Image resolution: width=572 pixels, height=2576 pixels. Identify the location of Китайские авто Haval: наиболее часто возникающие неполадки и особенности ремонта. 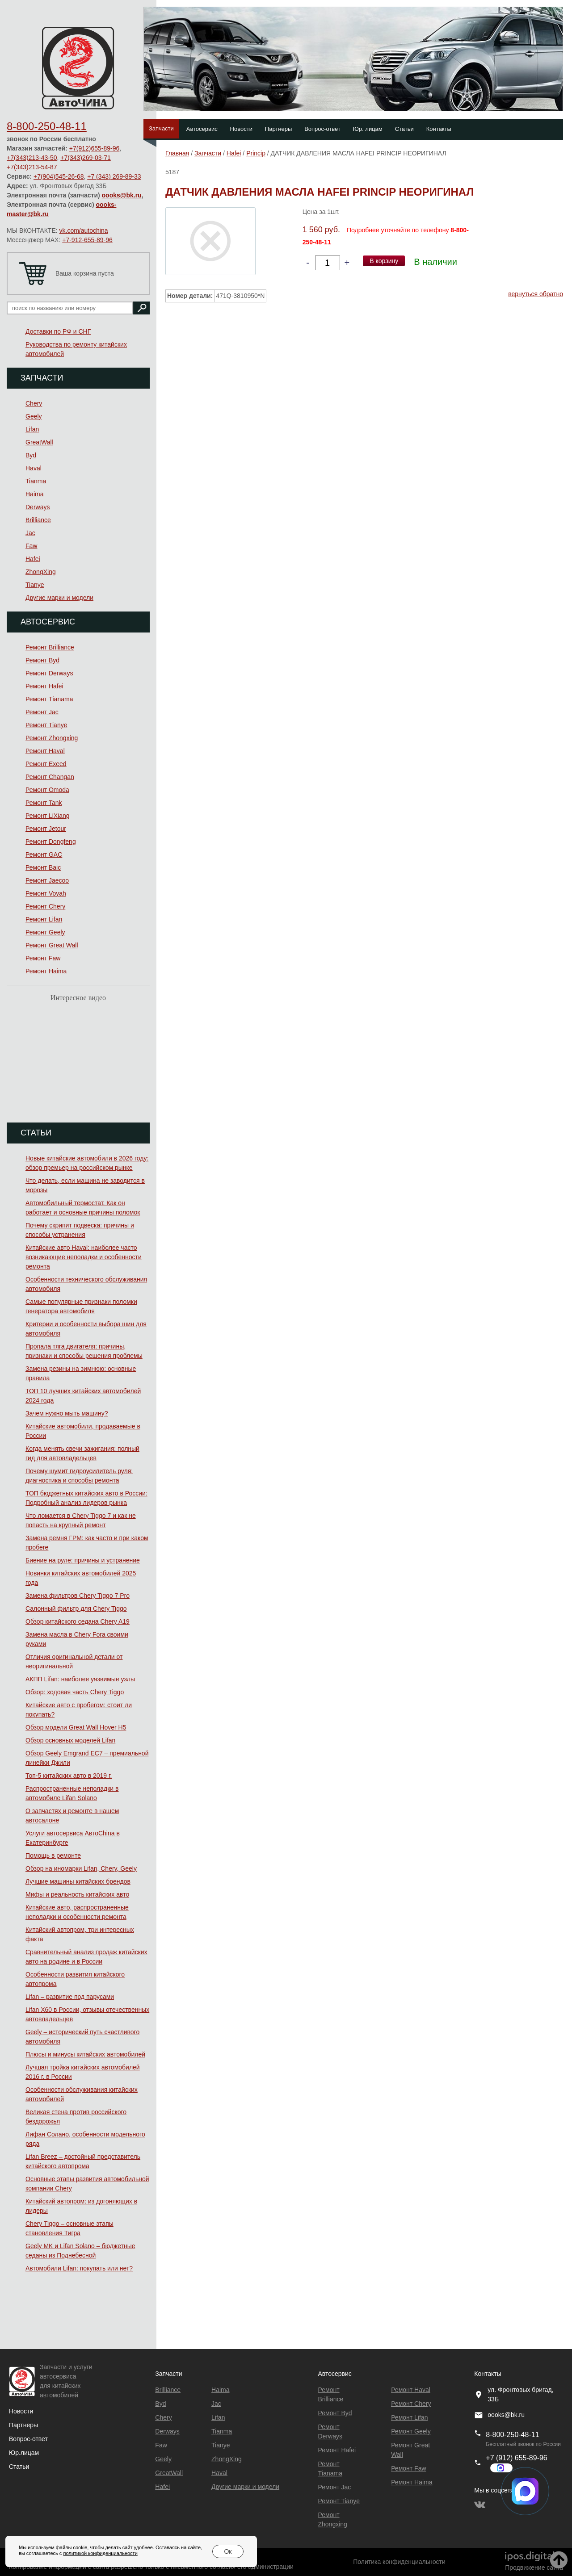
(83, 1257).